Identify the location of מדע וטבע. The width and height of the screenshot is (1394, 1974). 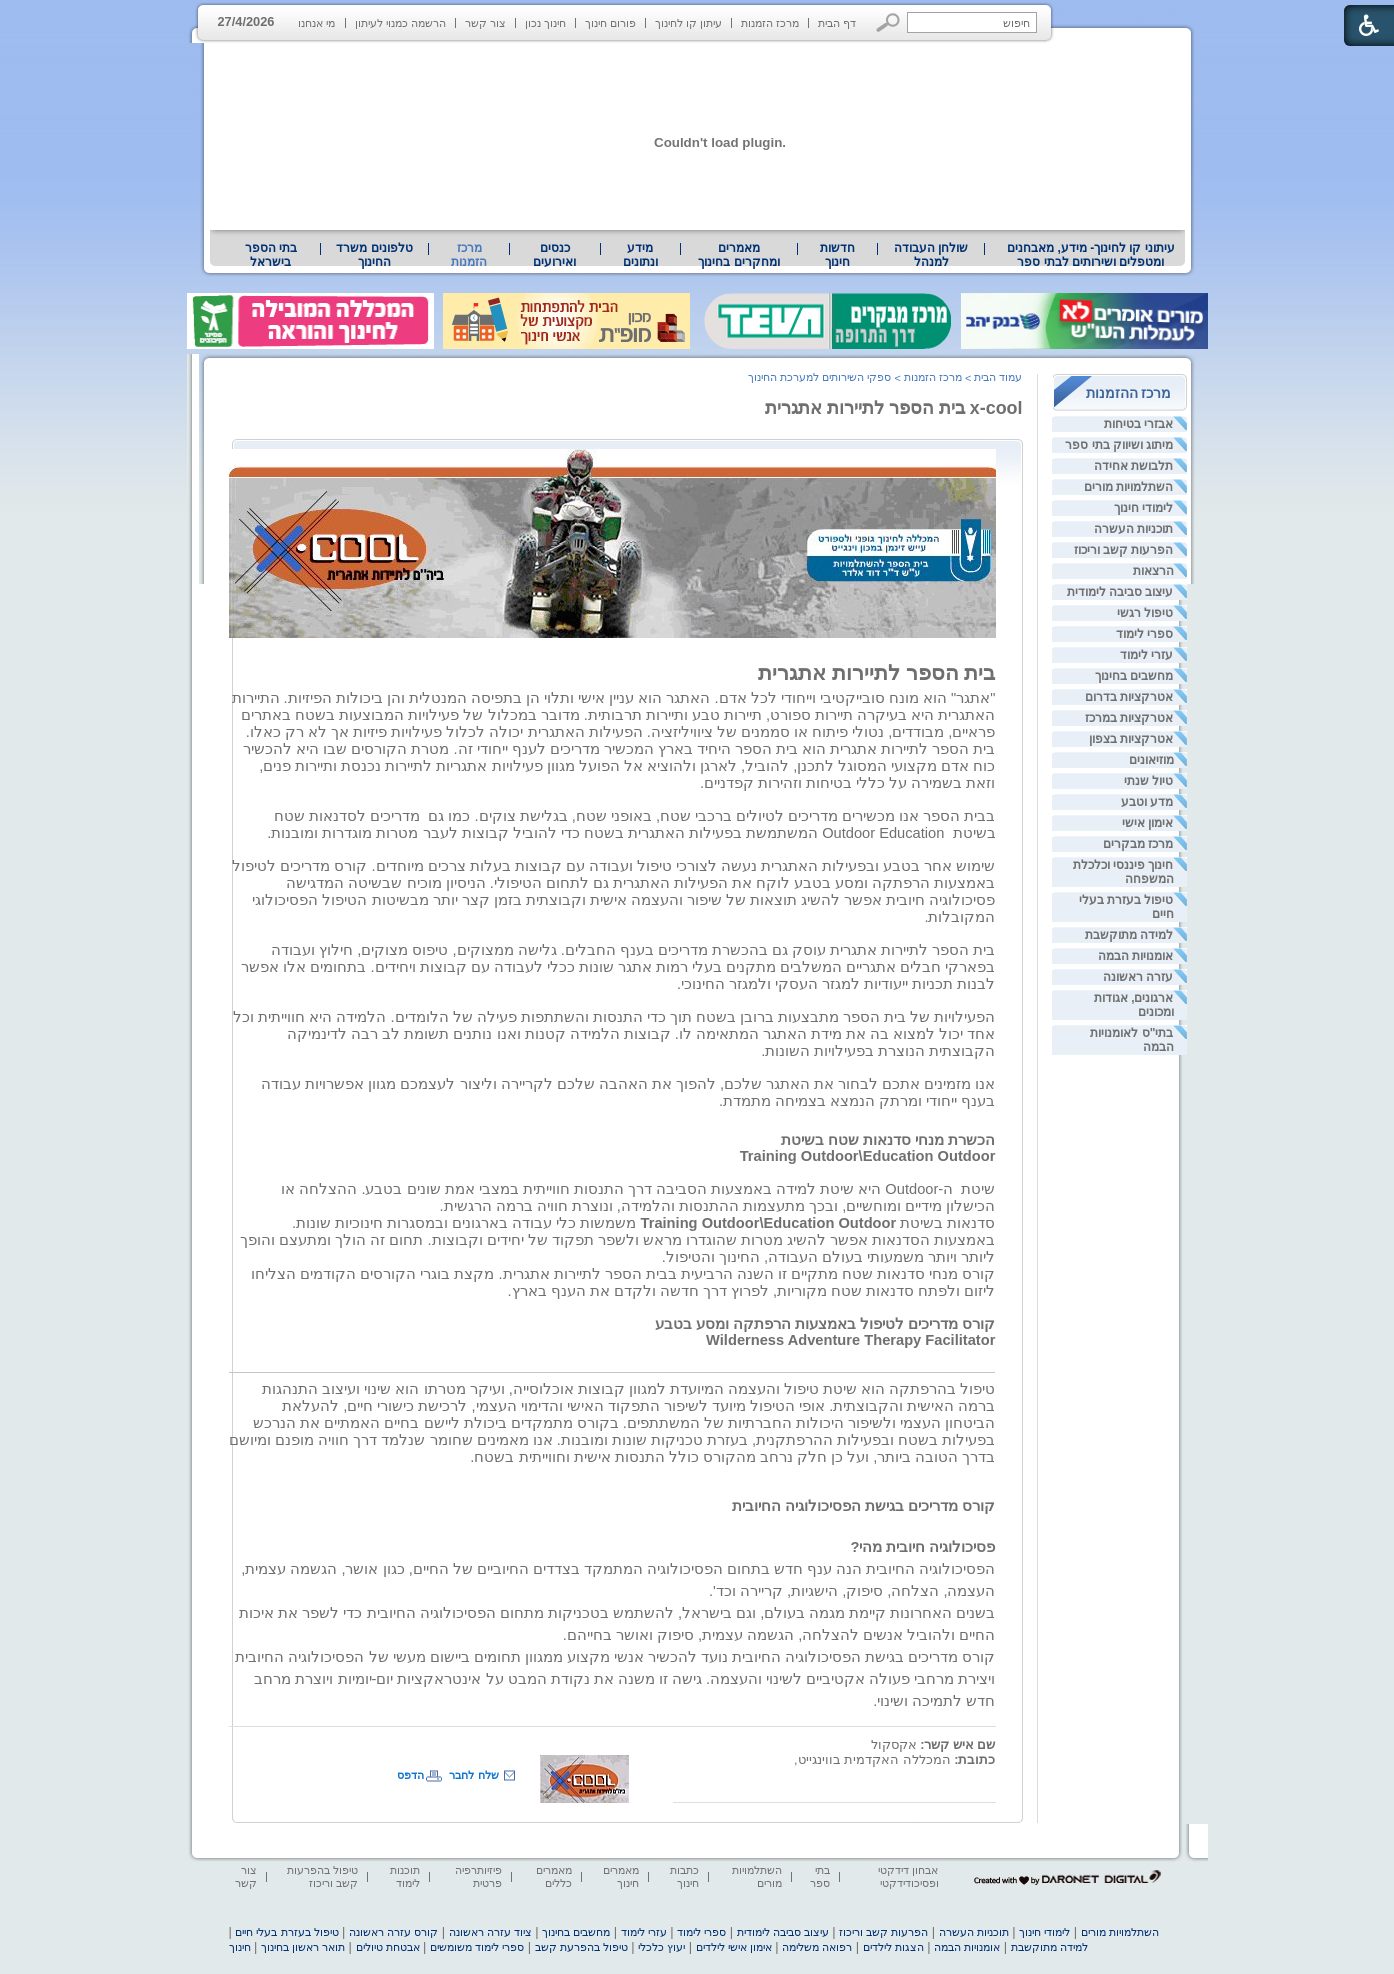
(1147, 802).